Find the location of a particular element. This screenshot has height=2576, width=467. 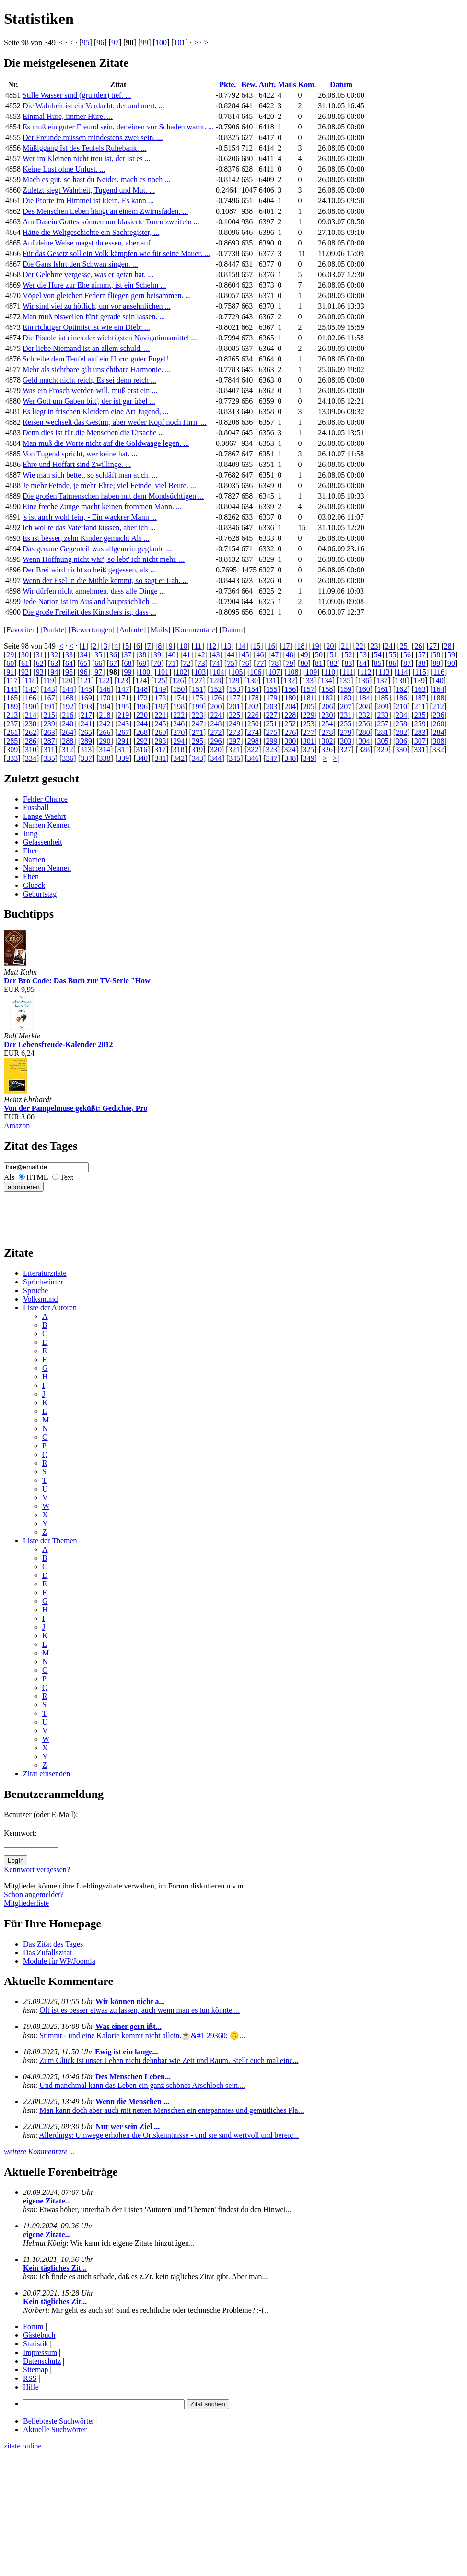

125 is located at coordinates (159, 680).